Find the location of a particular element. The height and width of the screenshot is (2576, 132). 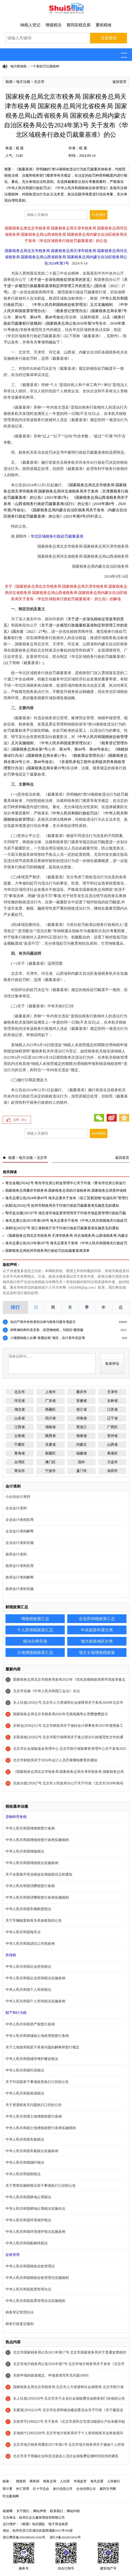

中华人民共和国环境保护税法实施条例 is located at coordinates (35, 2232).